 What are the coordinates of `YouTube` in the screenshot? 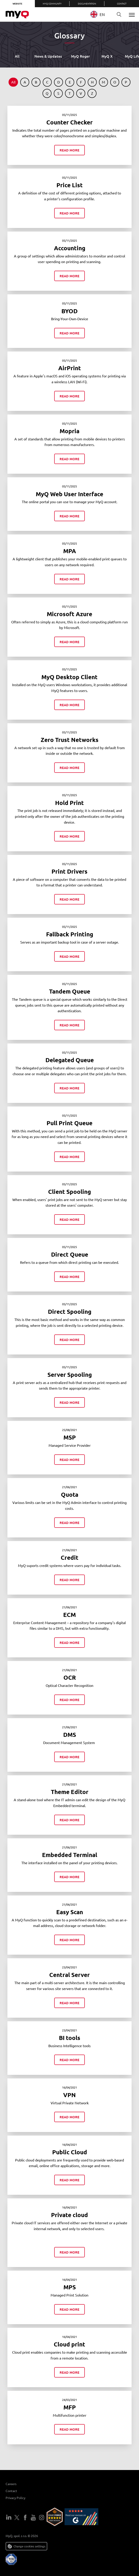 It's located at (33, 2517).